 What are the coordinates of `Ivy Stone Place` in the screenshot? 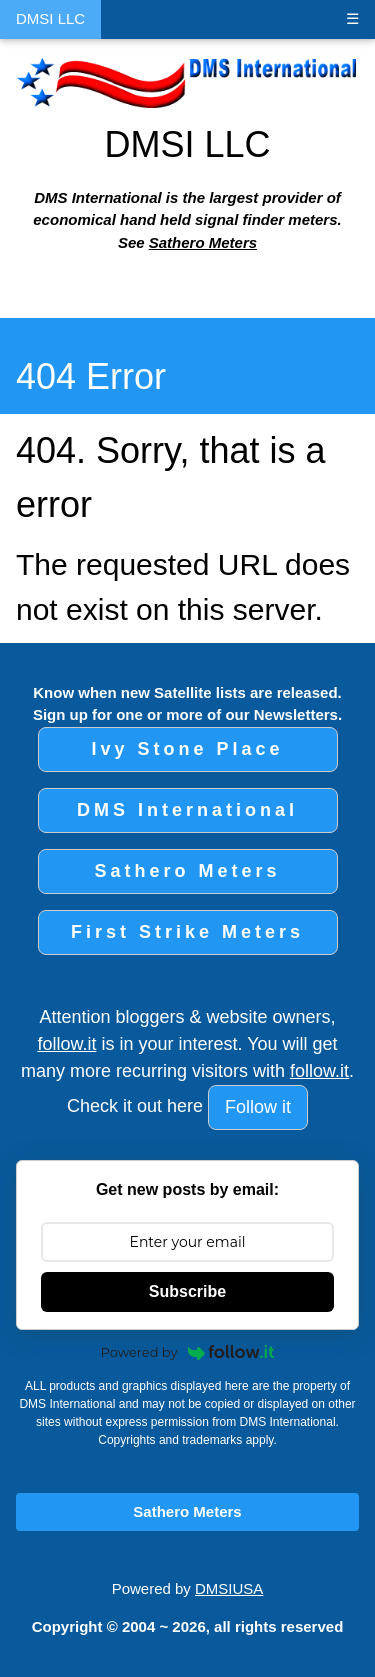 It's located at (187, 749).